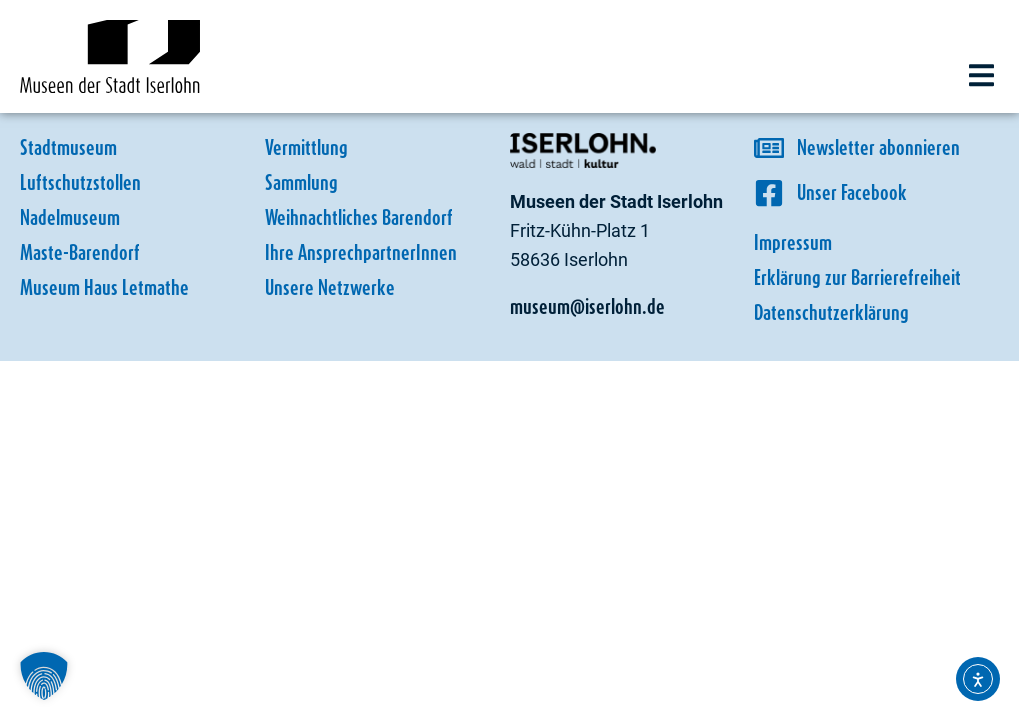 This screenshot has height=720, width=1019. I want to click on Weihnachtliches Barendorf, so click(359, 217).